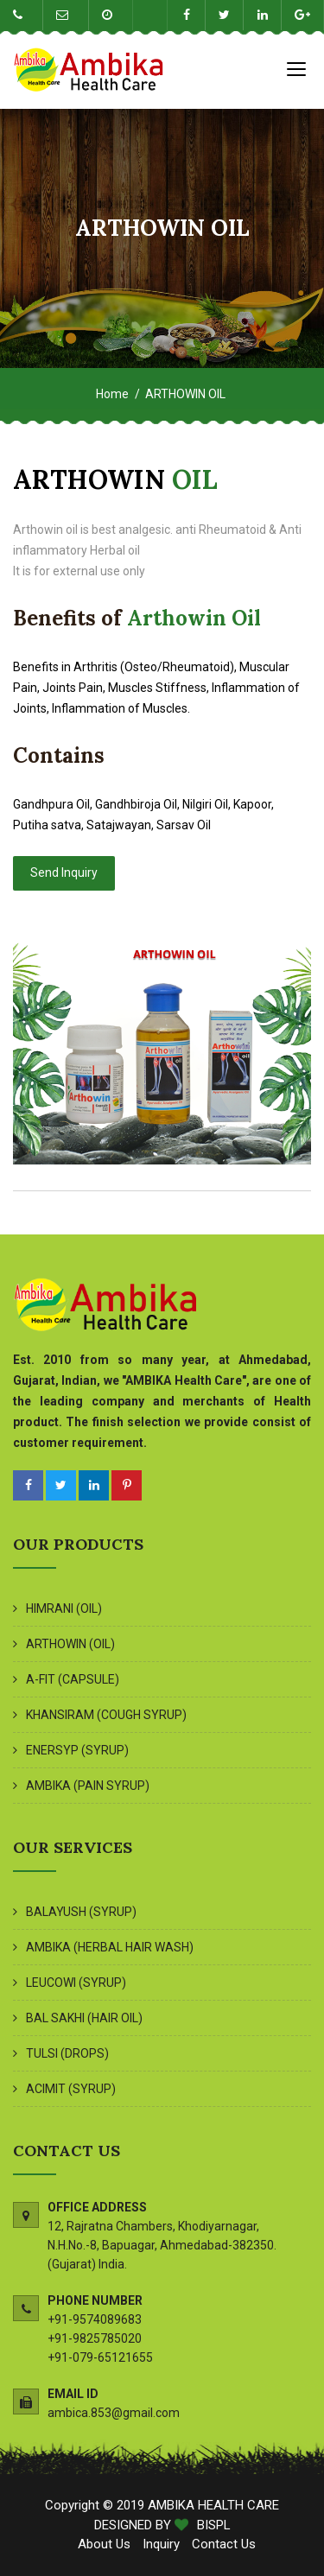  Describe the element at coordinates (77, 1750) in the screenshot. I see `ENERSYP (SYRUP)` at that location.